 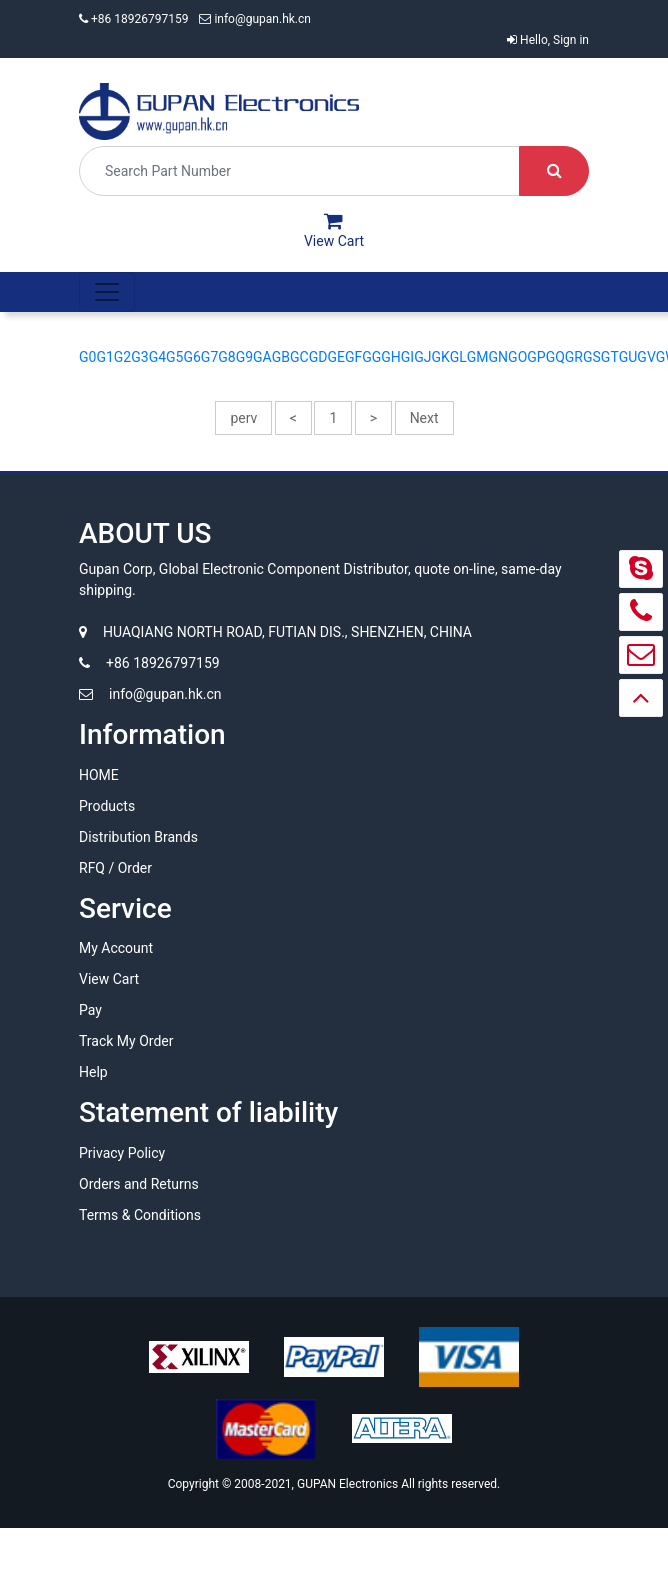 I want to click on GM, so click(x=478, y=357).